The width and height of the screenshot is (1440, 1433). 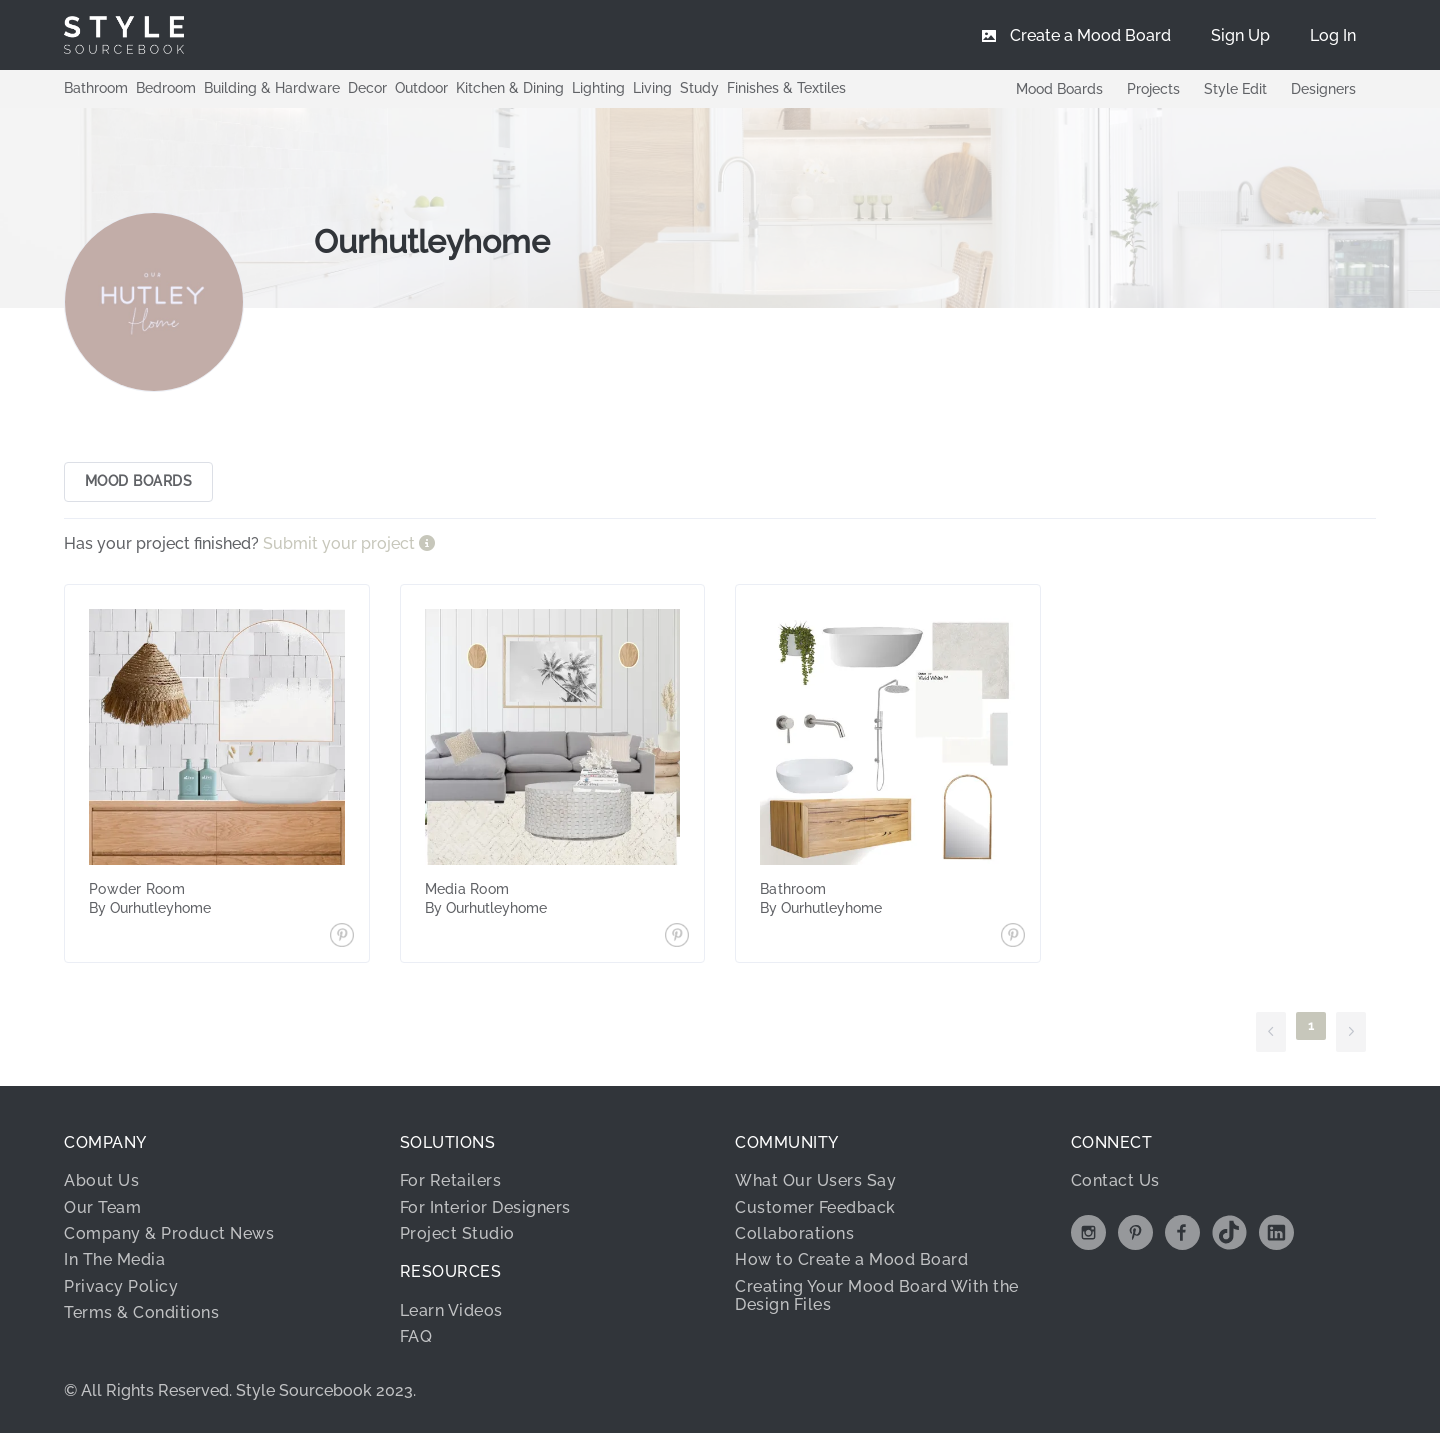 I want to click on Style Edit, so click(x=1235, y=89).